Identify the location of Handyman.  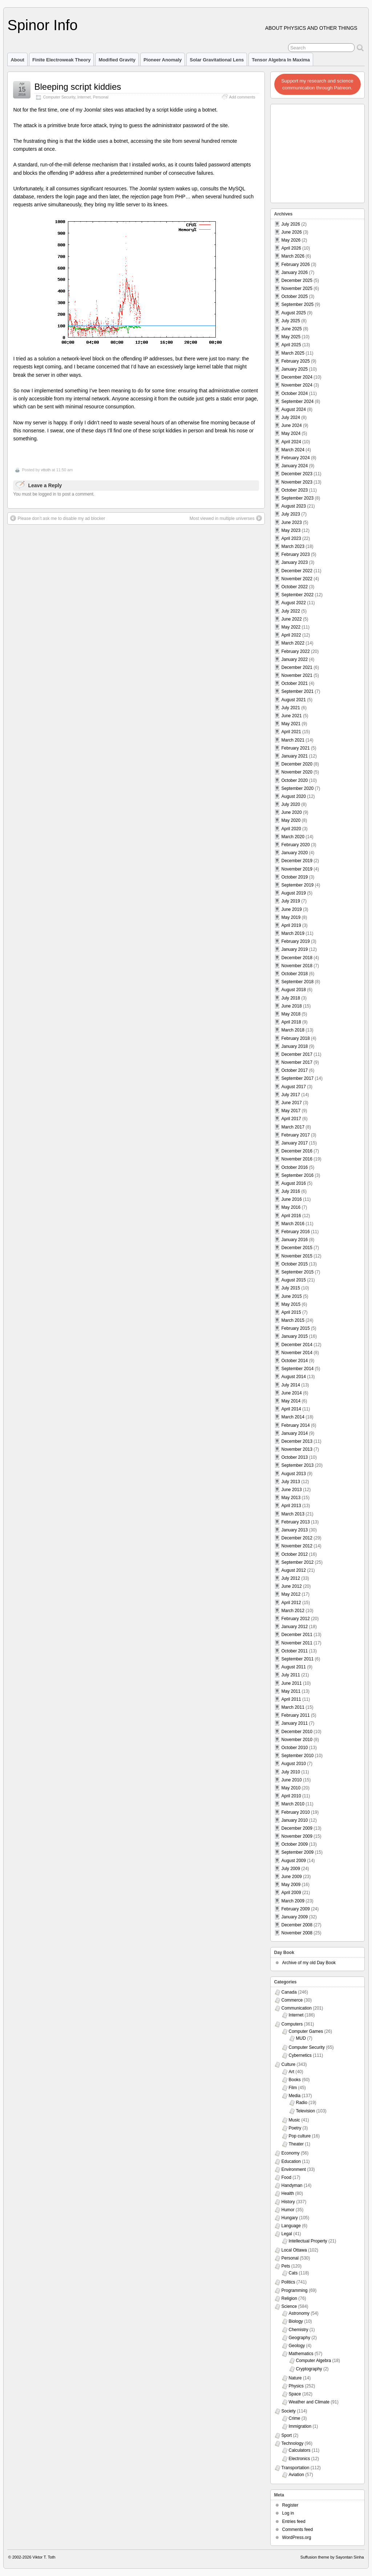
(292, 2185).